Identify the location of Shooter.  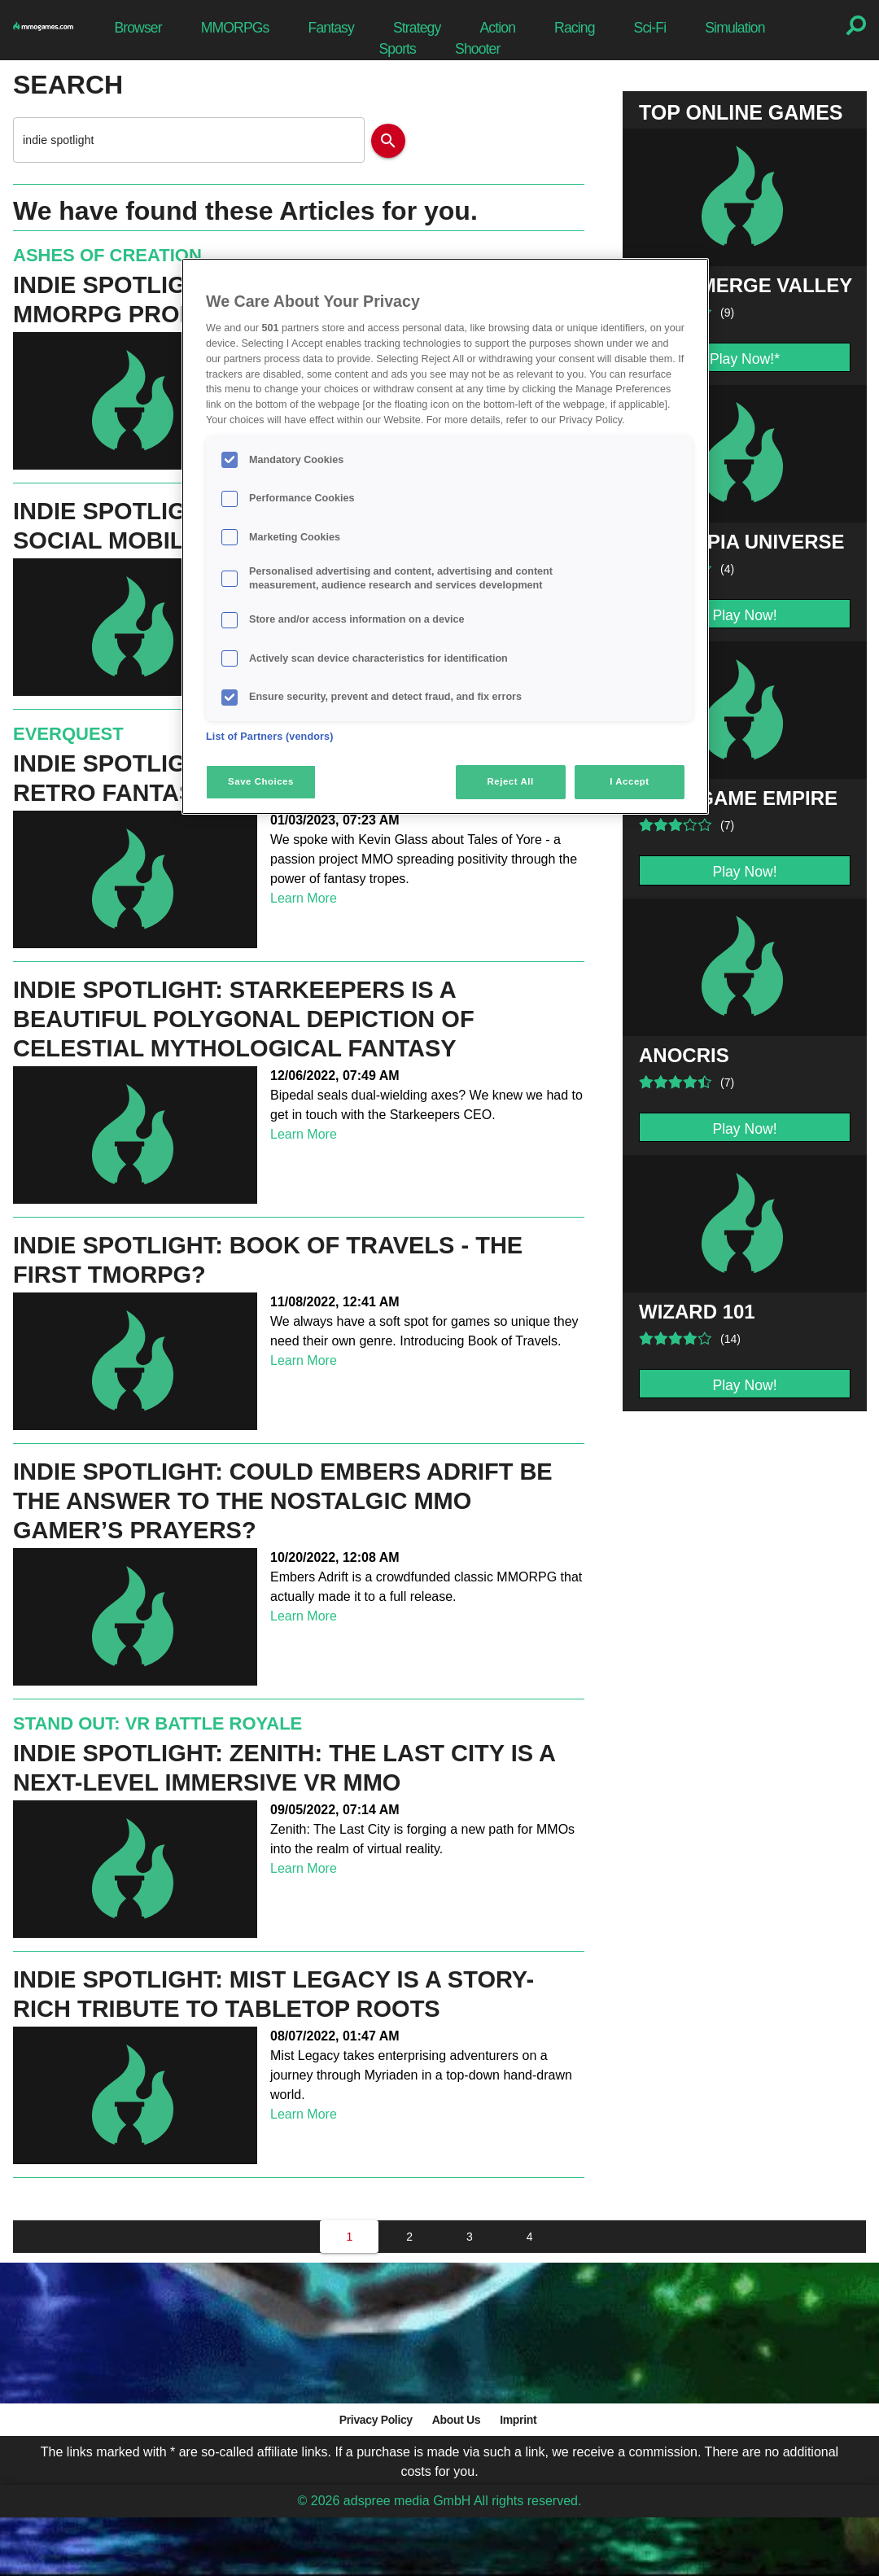
(477, 49).